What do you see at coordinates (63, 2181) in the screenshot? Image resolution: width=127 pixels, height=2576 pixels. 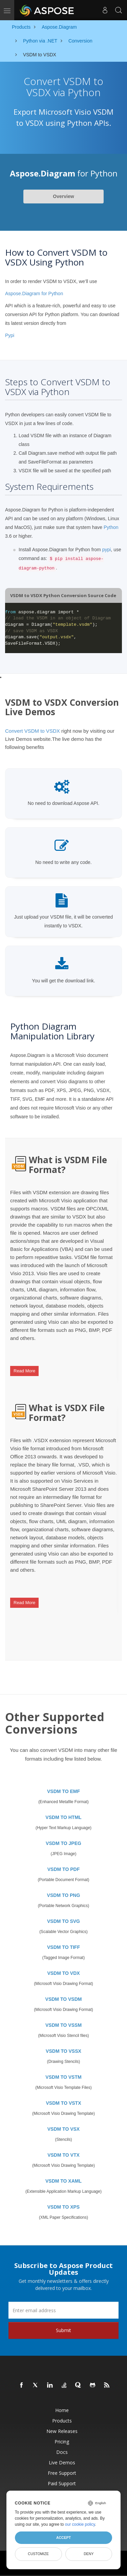 I see `VSDM TO XAML` at bounding box center [63, 2181].